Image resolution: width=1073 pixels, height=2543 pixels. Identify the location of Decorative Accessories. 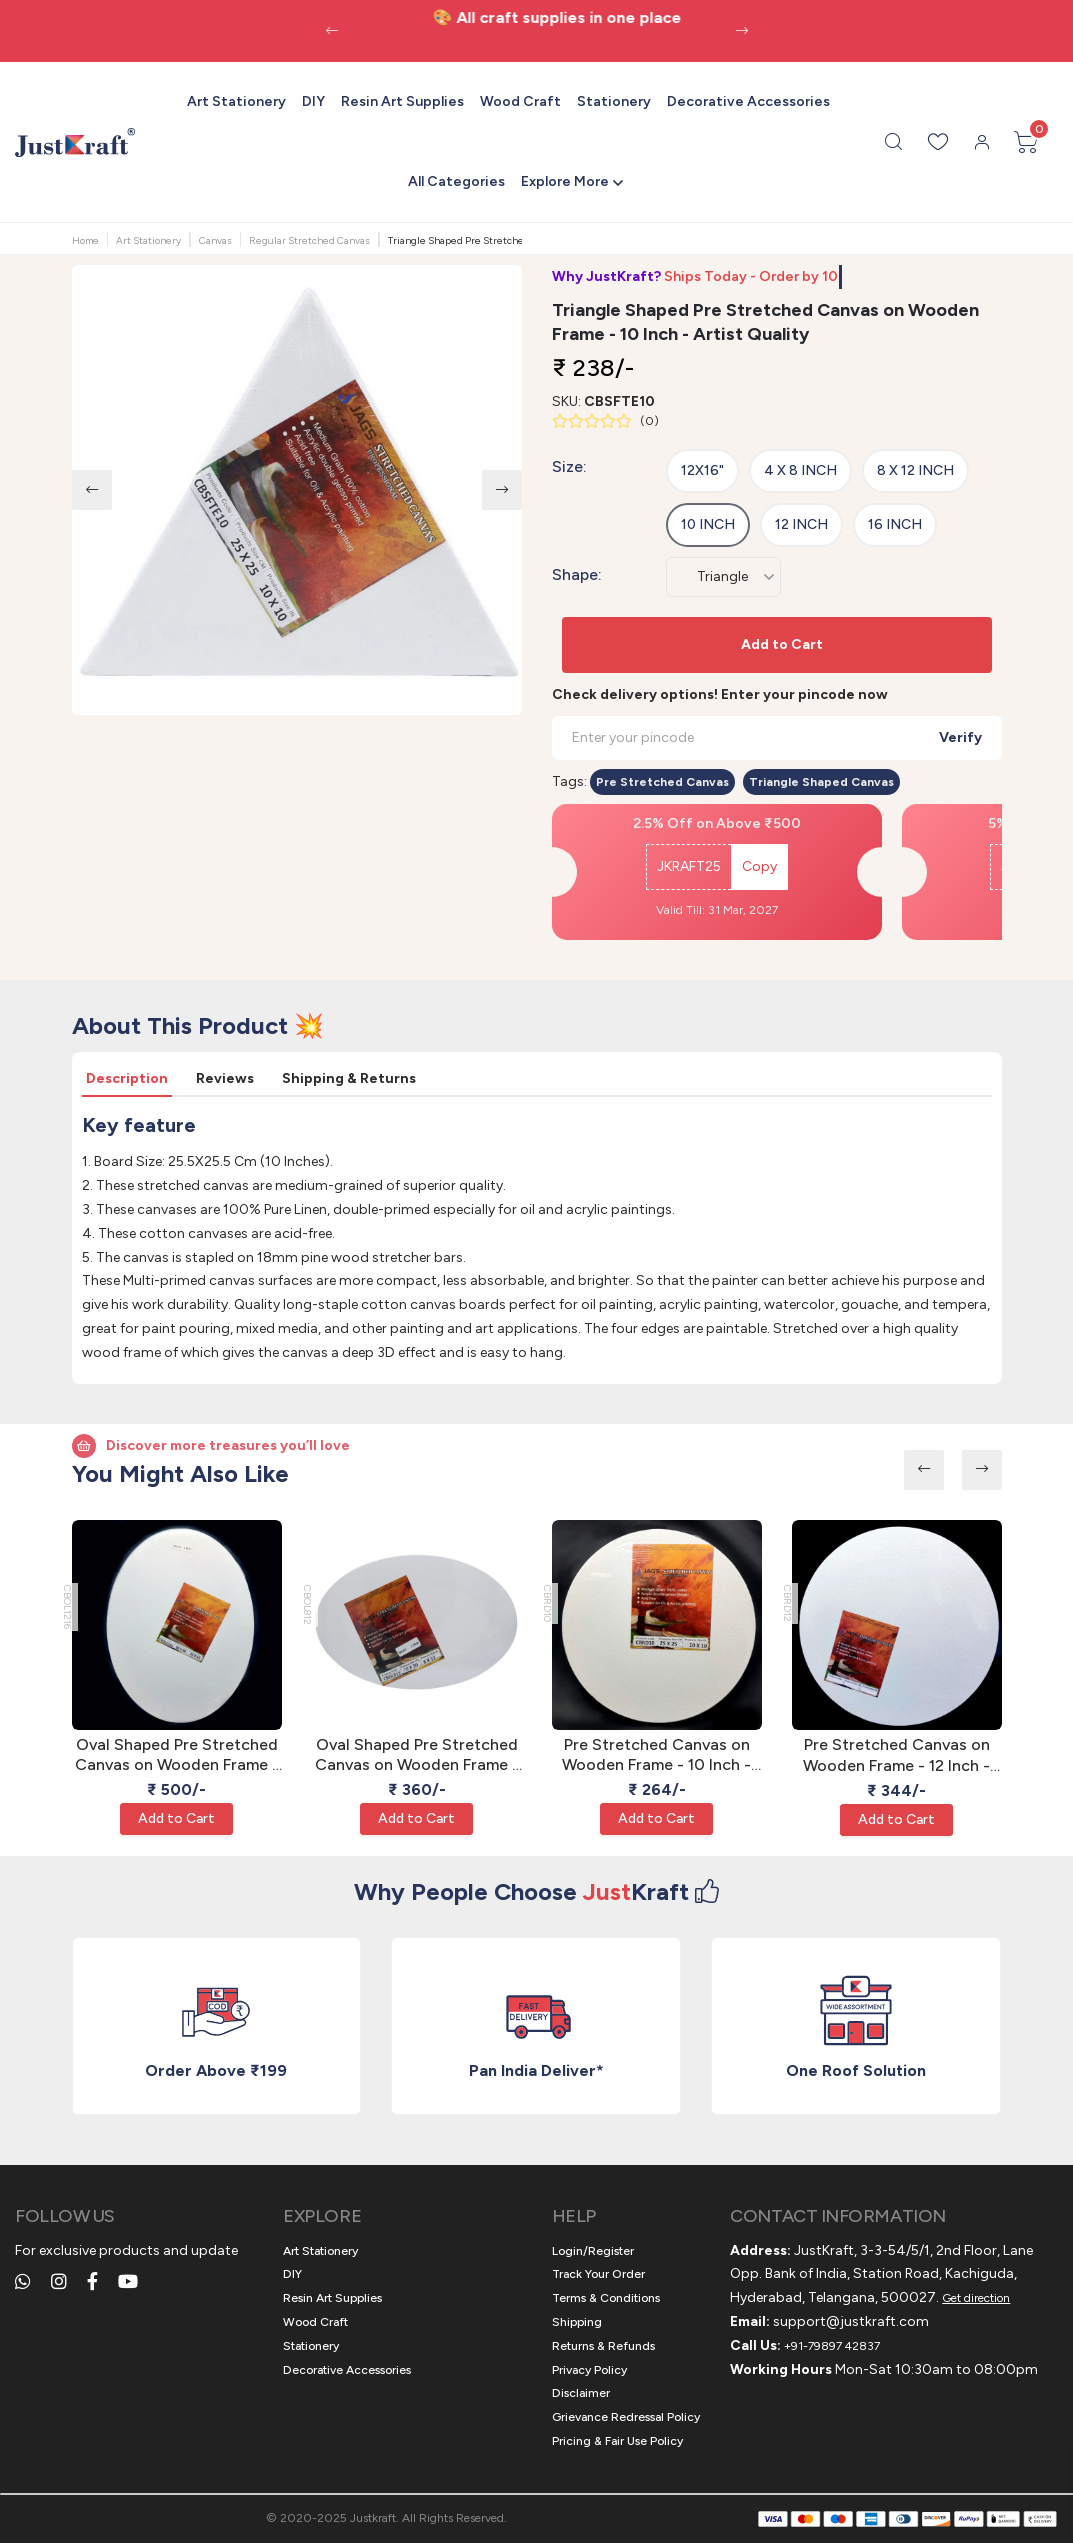
(748, 101).